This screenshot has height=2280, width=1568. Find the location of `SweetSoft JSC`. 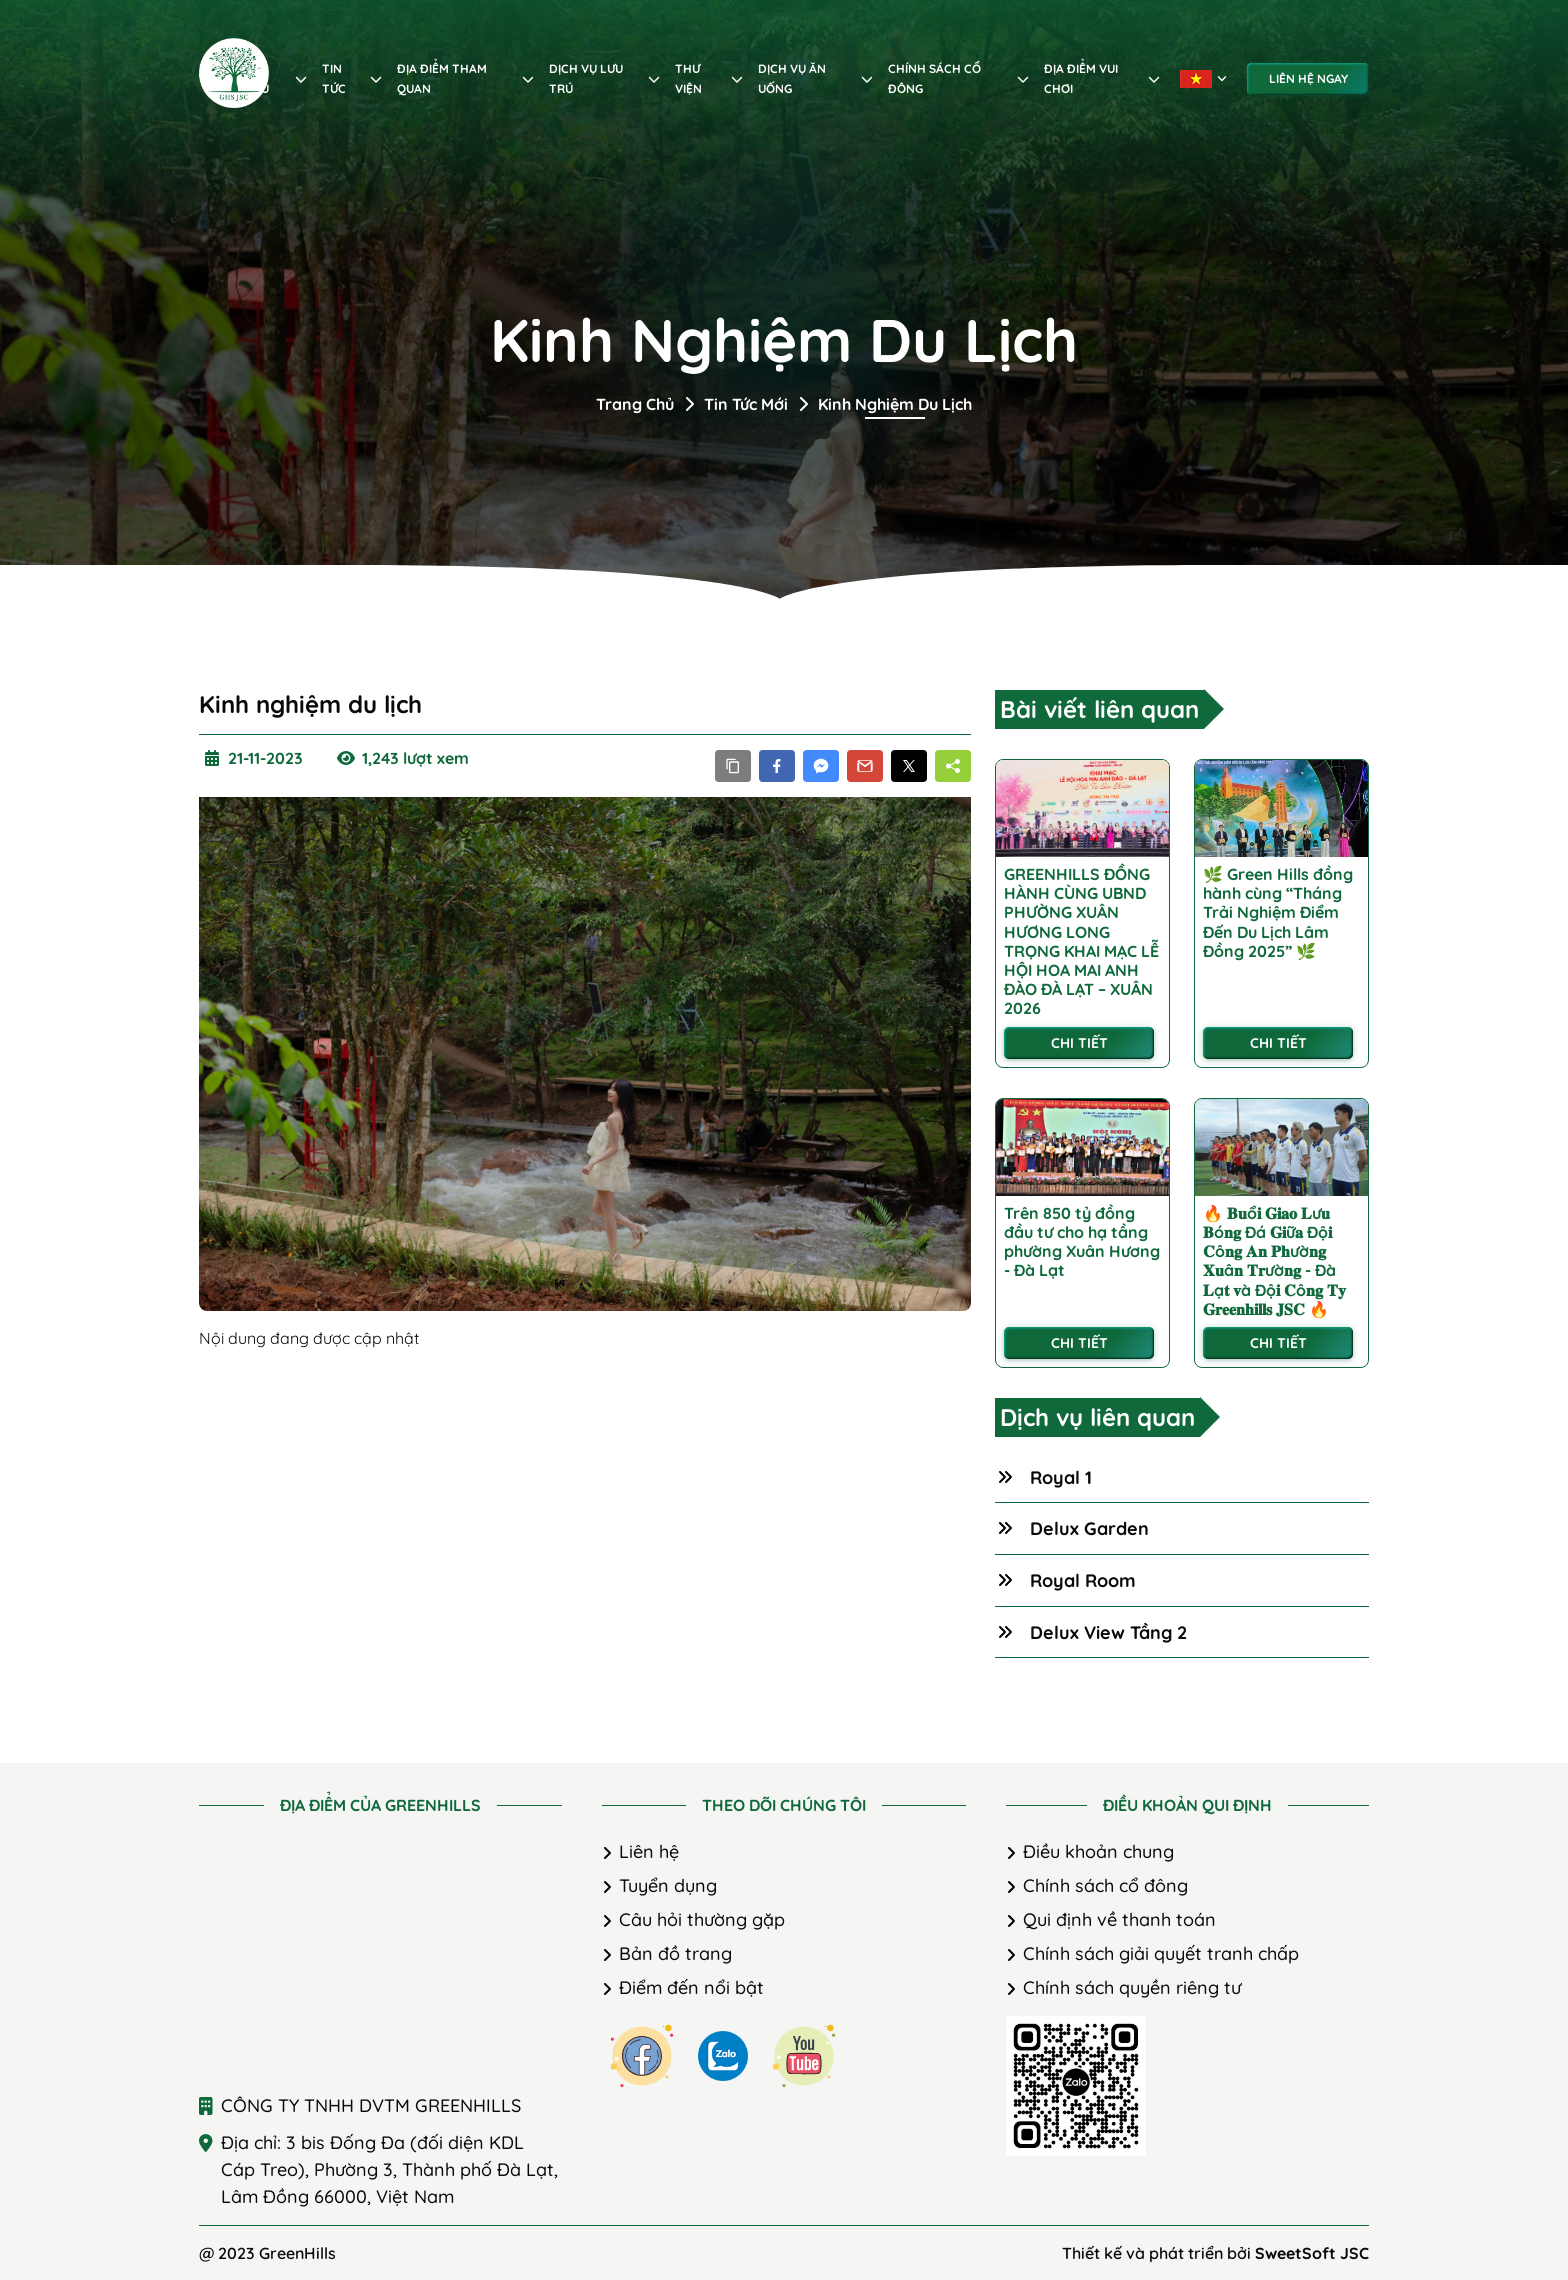

SweetSoft JSC is located at coordinates (1312, 2253).